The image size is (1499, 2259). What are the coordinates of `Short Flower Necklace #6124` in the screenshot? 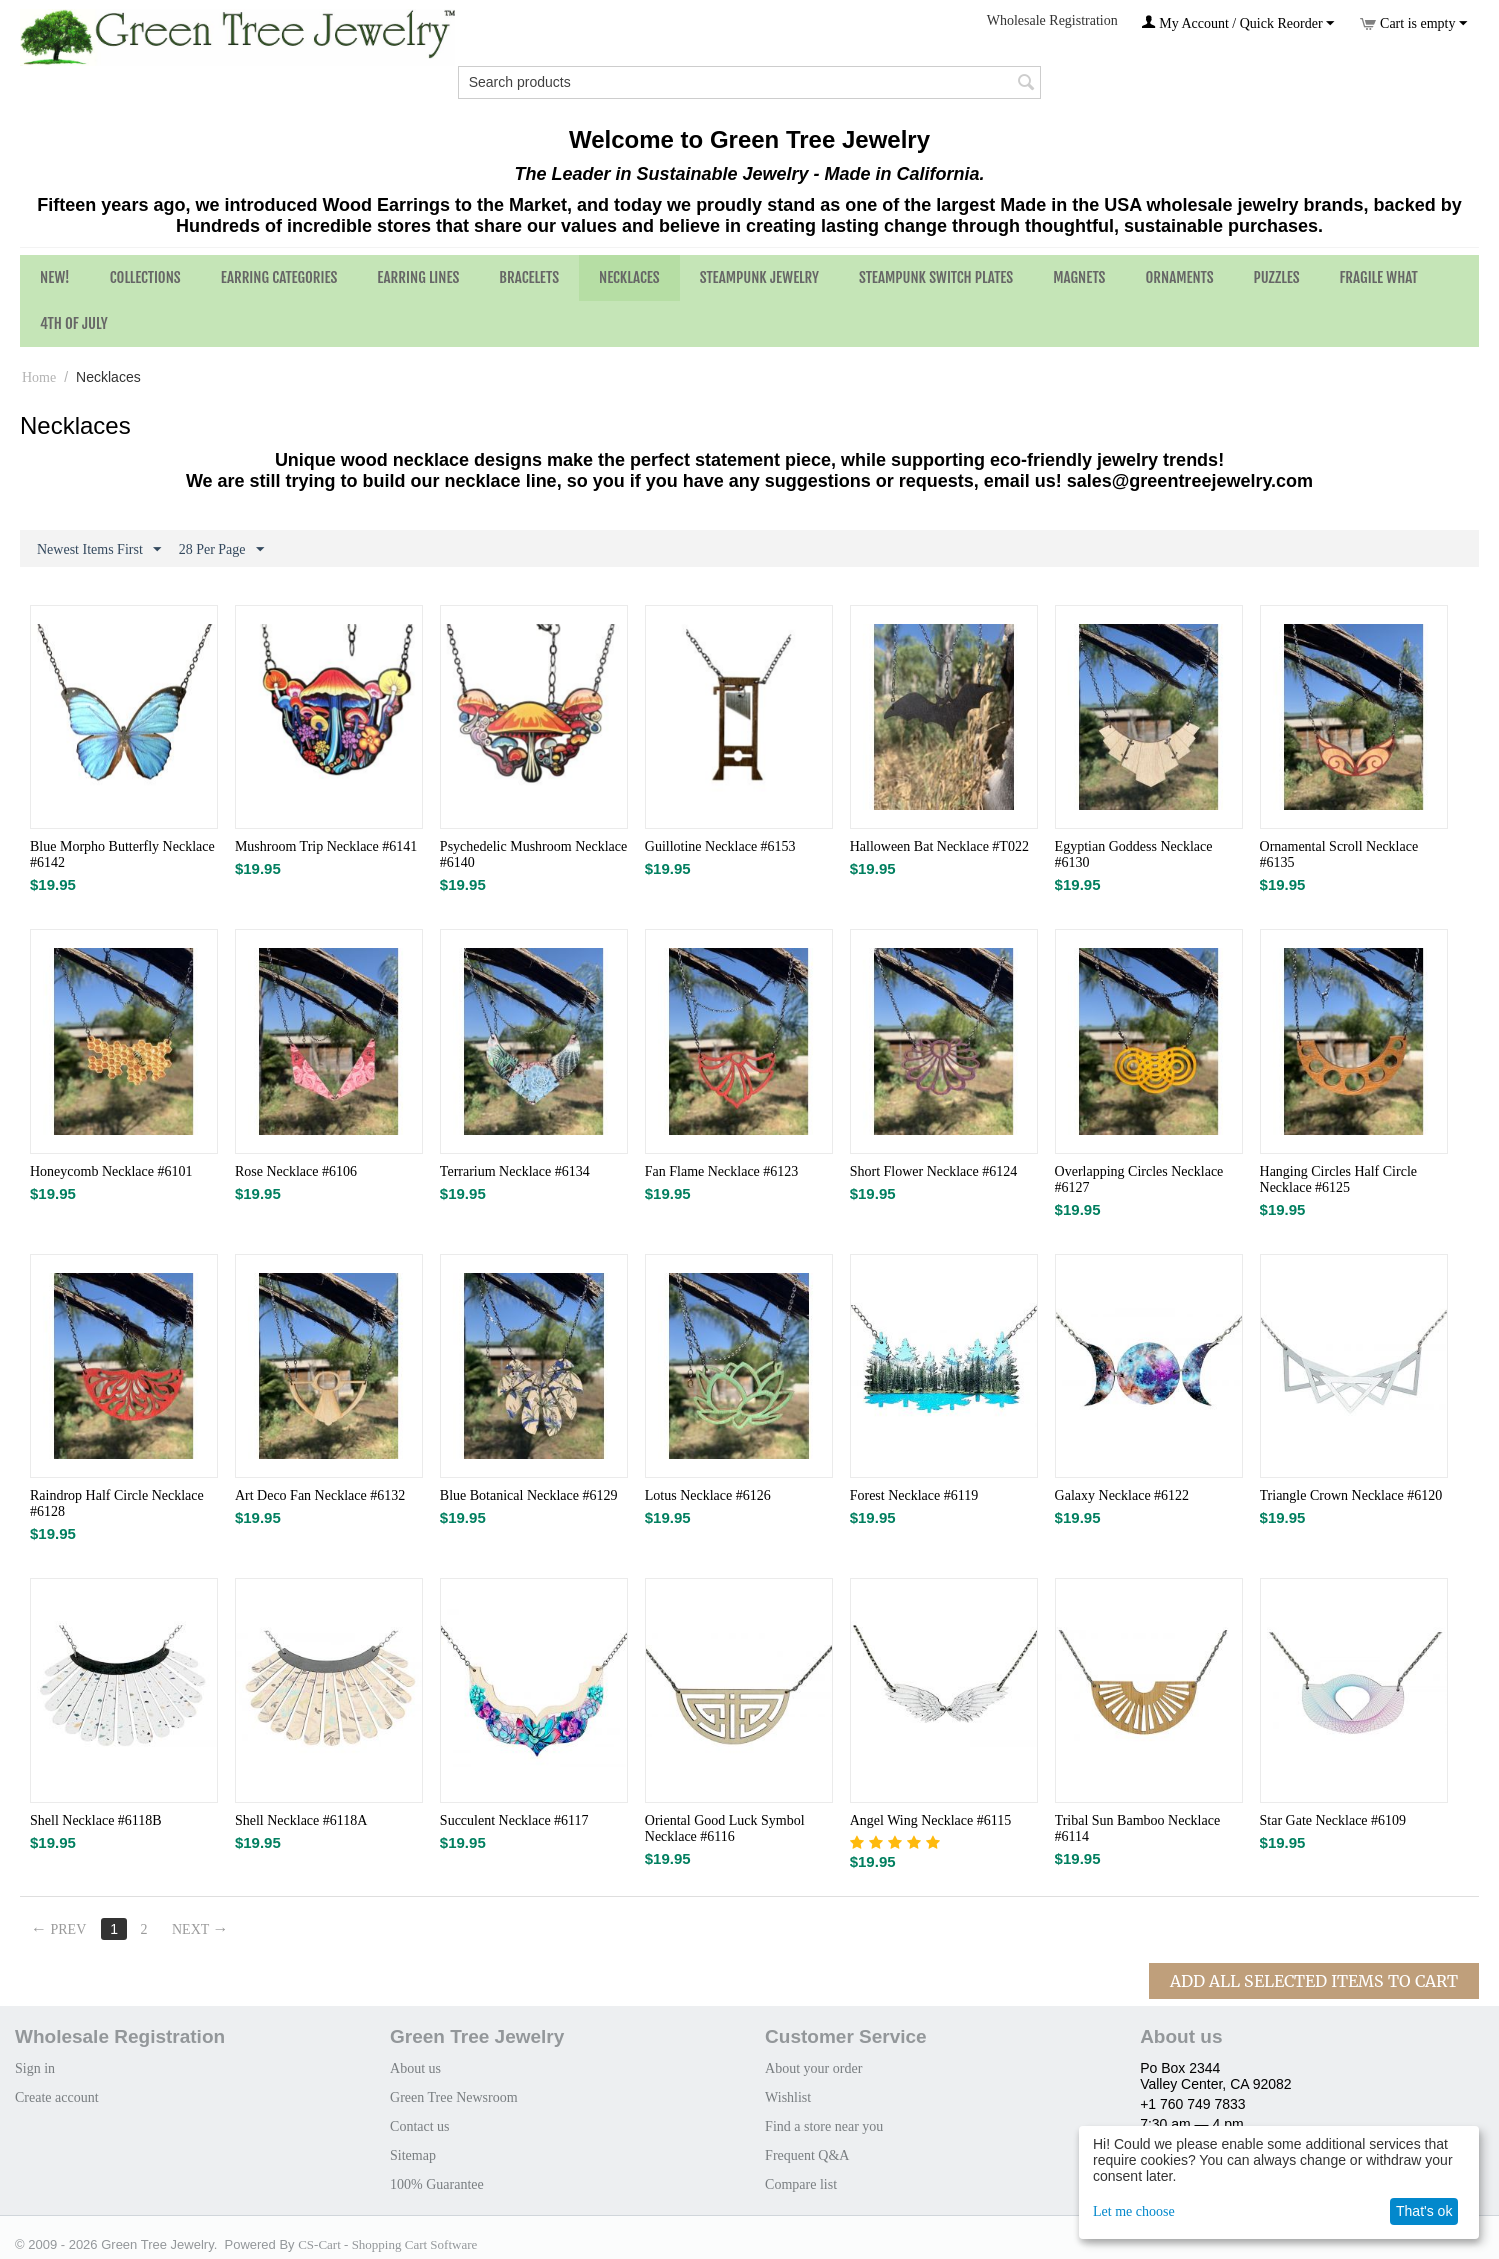 It's located at (934, 1171).